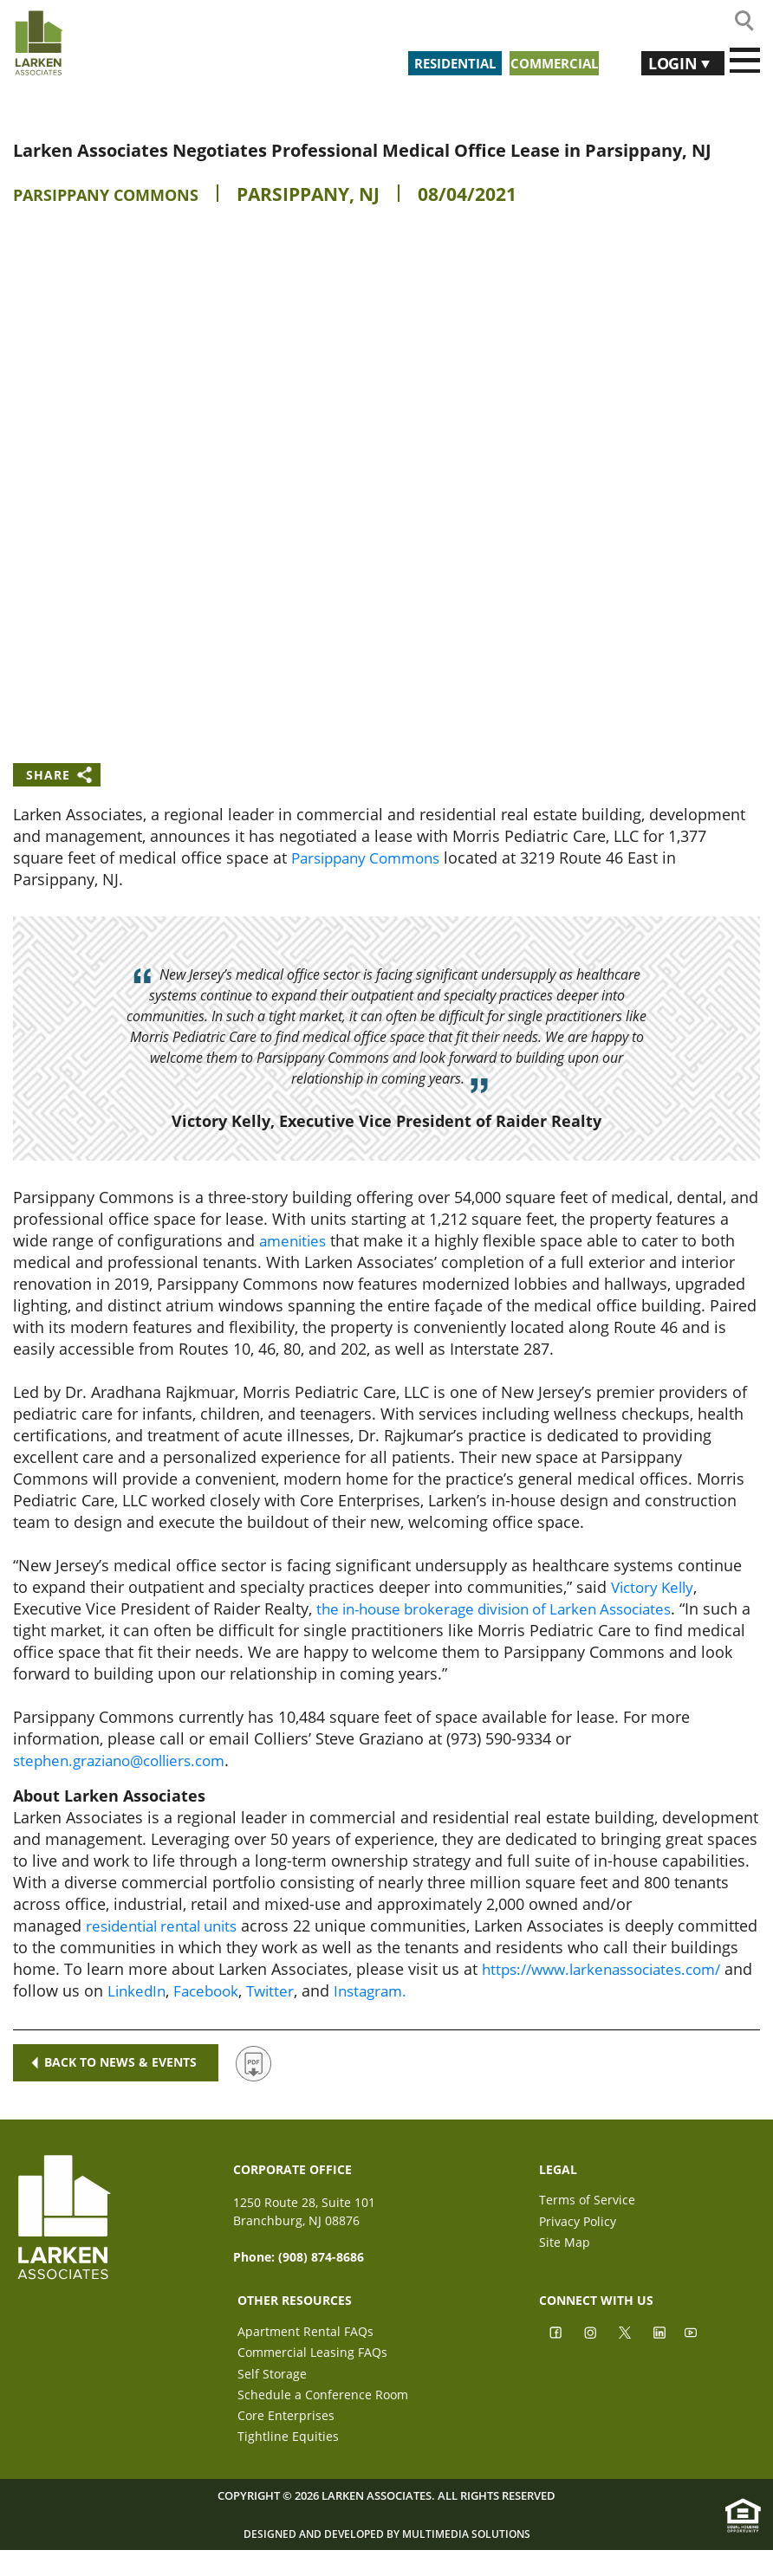  What do you see at coordinates (48, 775) in the screenshot?
I see `Share` at bounding box center [48, 775].